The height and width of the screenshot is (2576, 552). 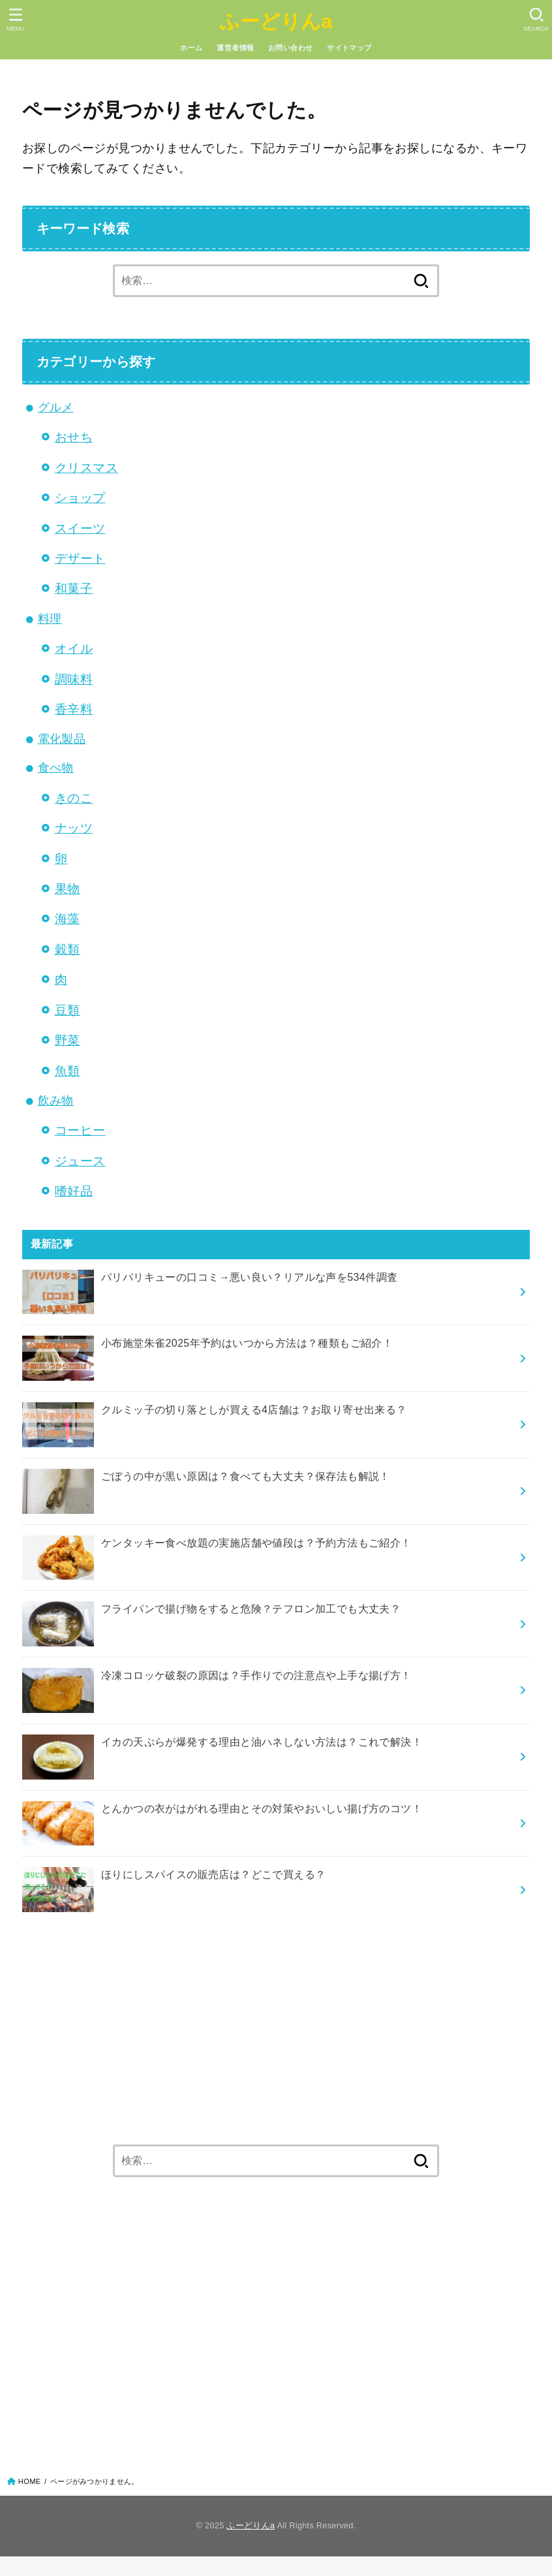 What do you see at coordinates (56, 407) in the screenshot?
I see `グルメ` at bounding box center [56, 407].